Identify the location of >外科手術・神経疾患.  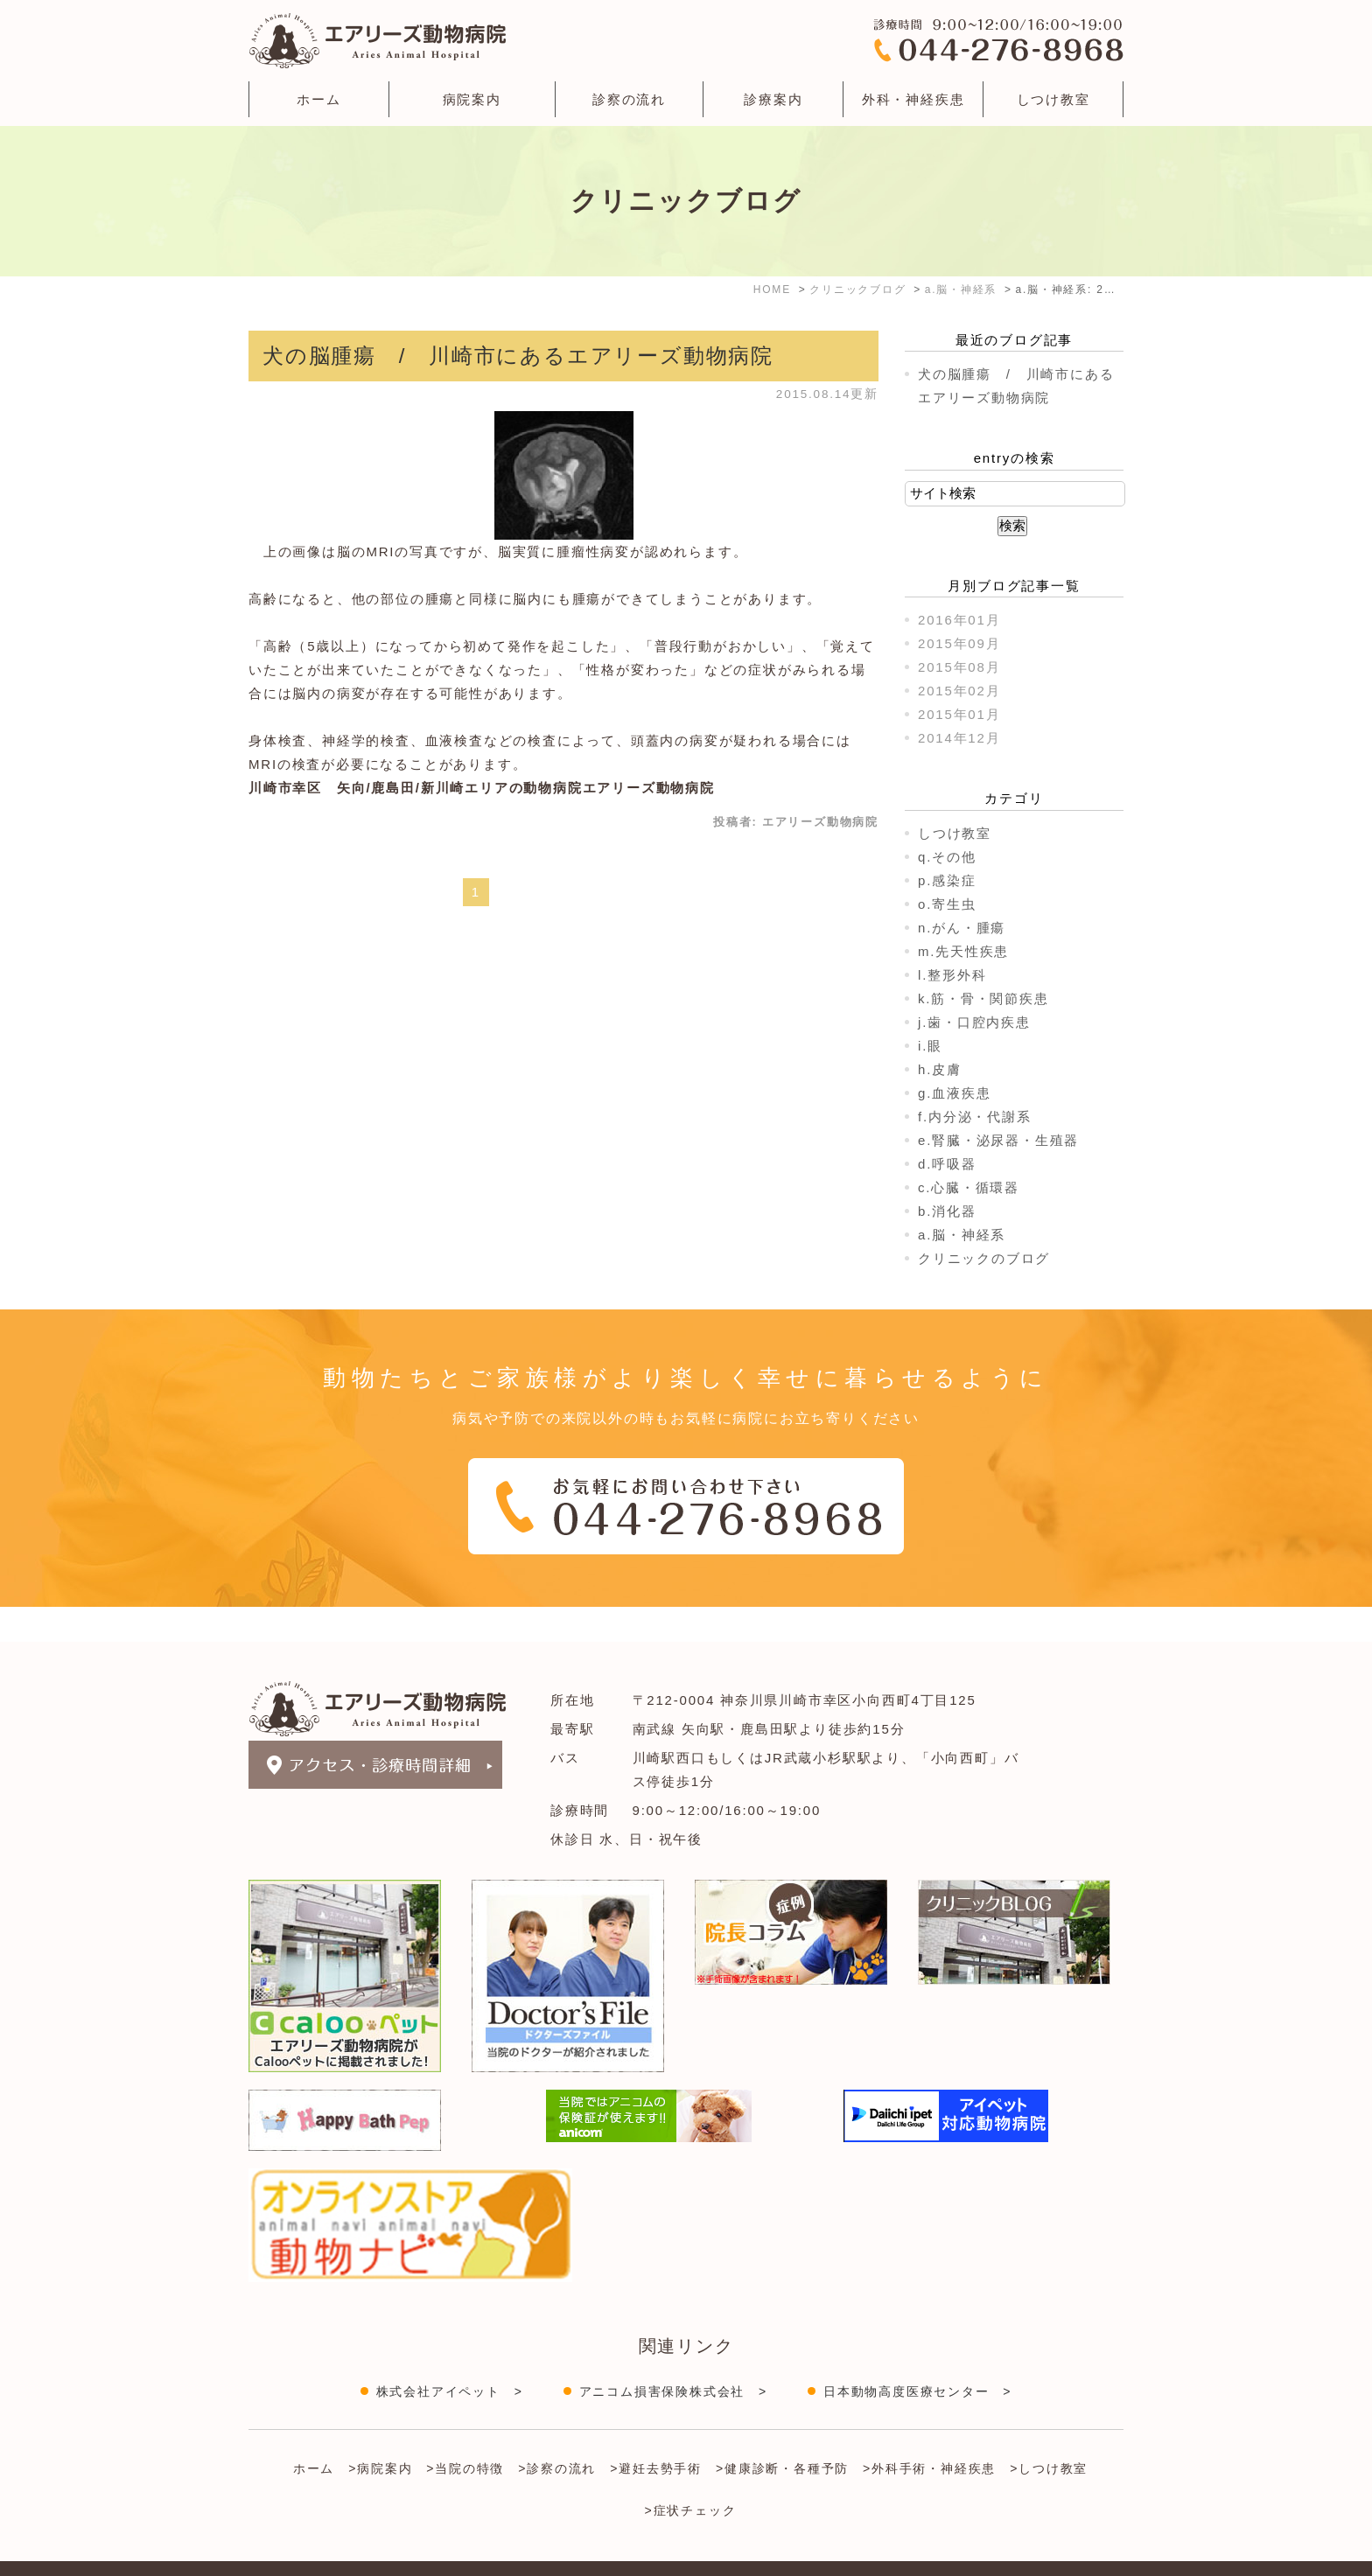
(929, 2433).